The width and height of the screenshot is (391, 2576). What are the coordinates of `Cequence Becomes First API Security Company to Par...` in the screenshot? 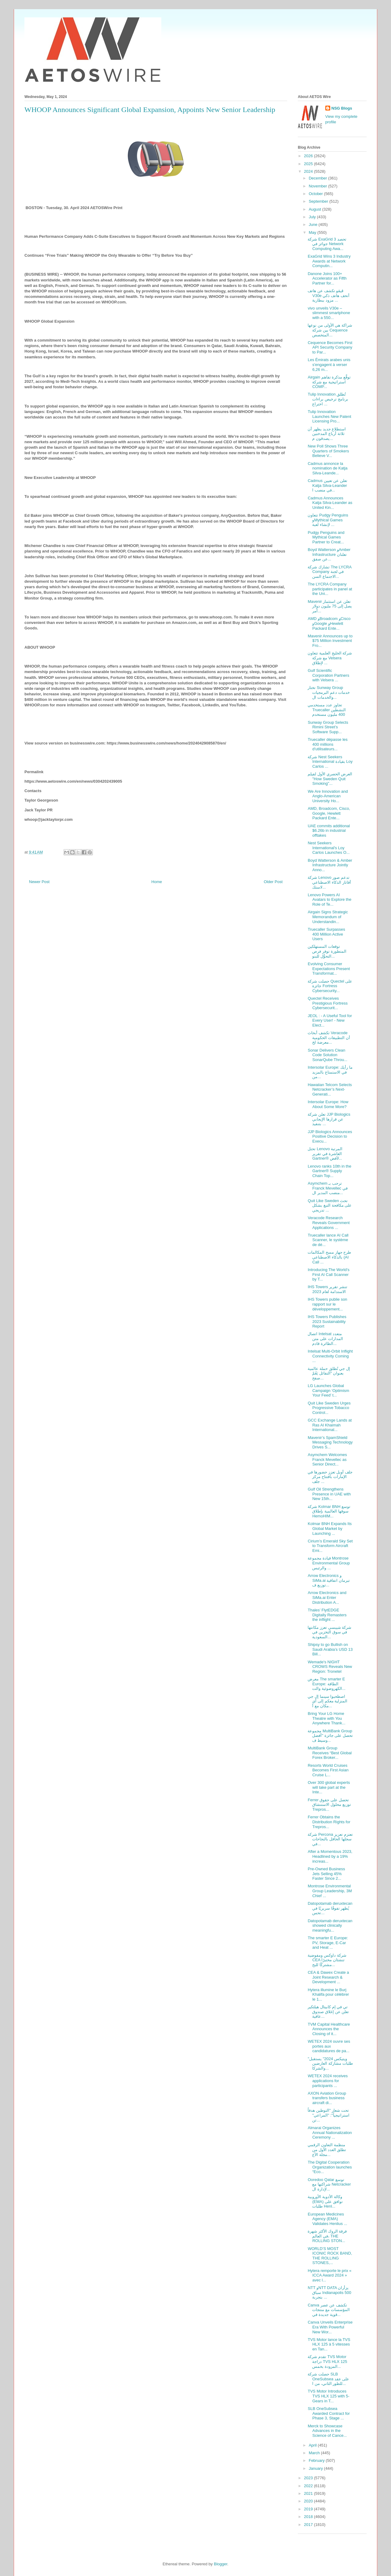 It's located at (330, 347).